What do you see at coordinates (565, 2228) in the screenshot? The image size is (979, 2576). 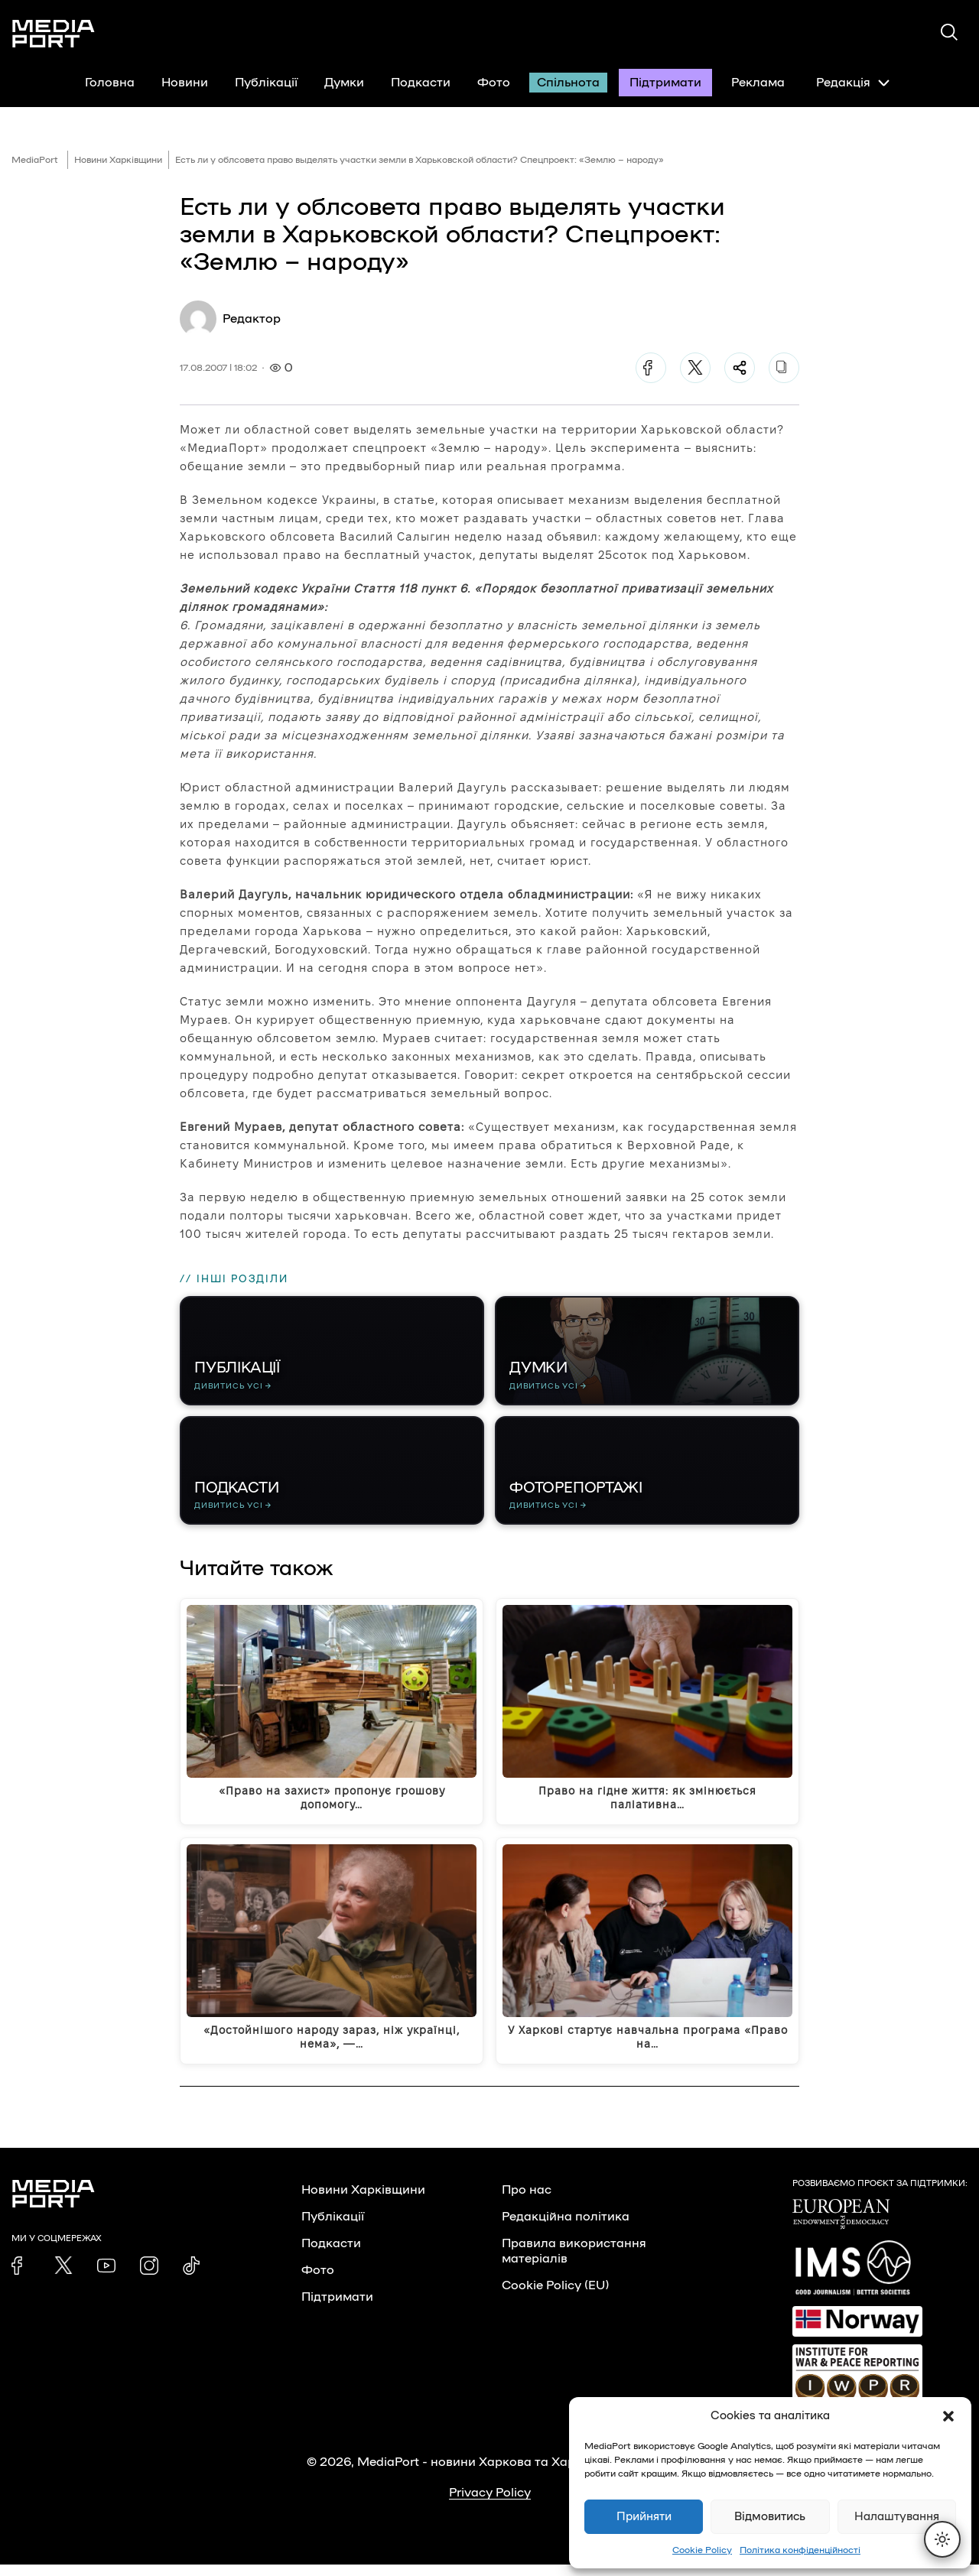 I see `Редакційна політика` at bounding box center [565, 2228].